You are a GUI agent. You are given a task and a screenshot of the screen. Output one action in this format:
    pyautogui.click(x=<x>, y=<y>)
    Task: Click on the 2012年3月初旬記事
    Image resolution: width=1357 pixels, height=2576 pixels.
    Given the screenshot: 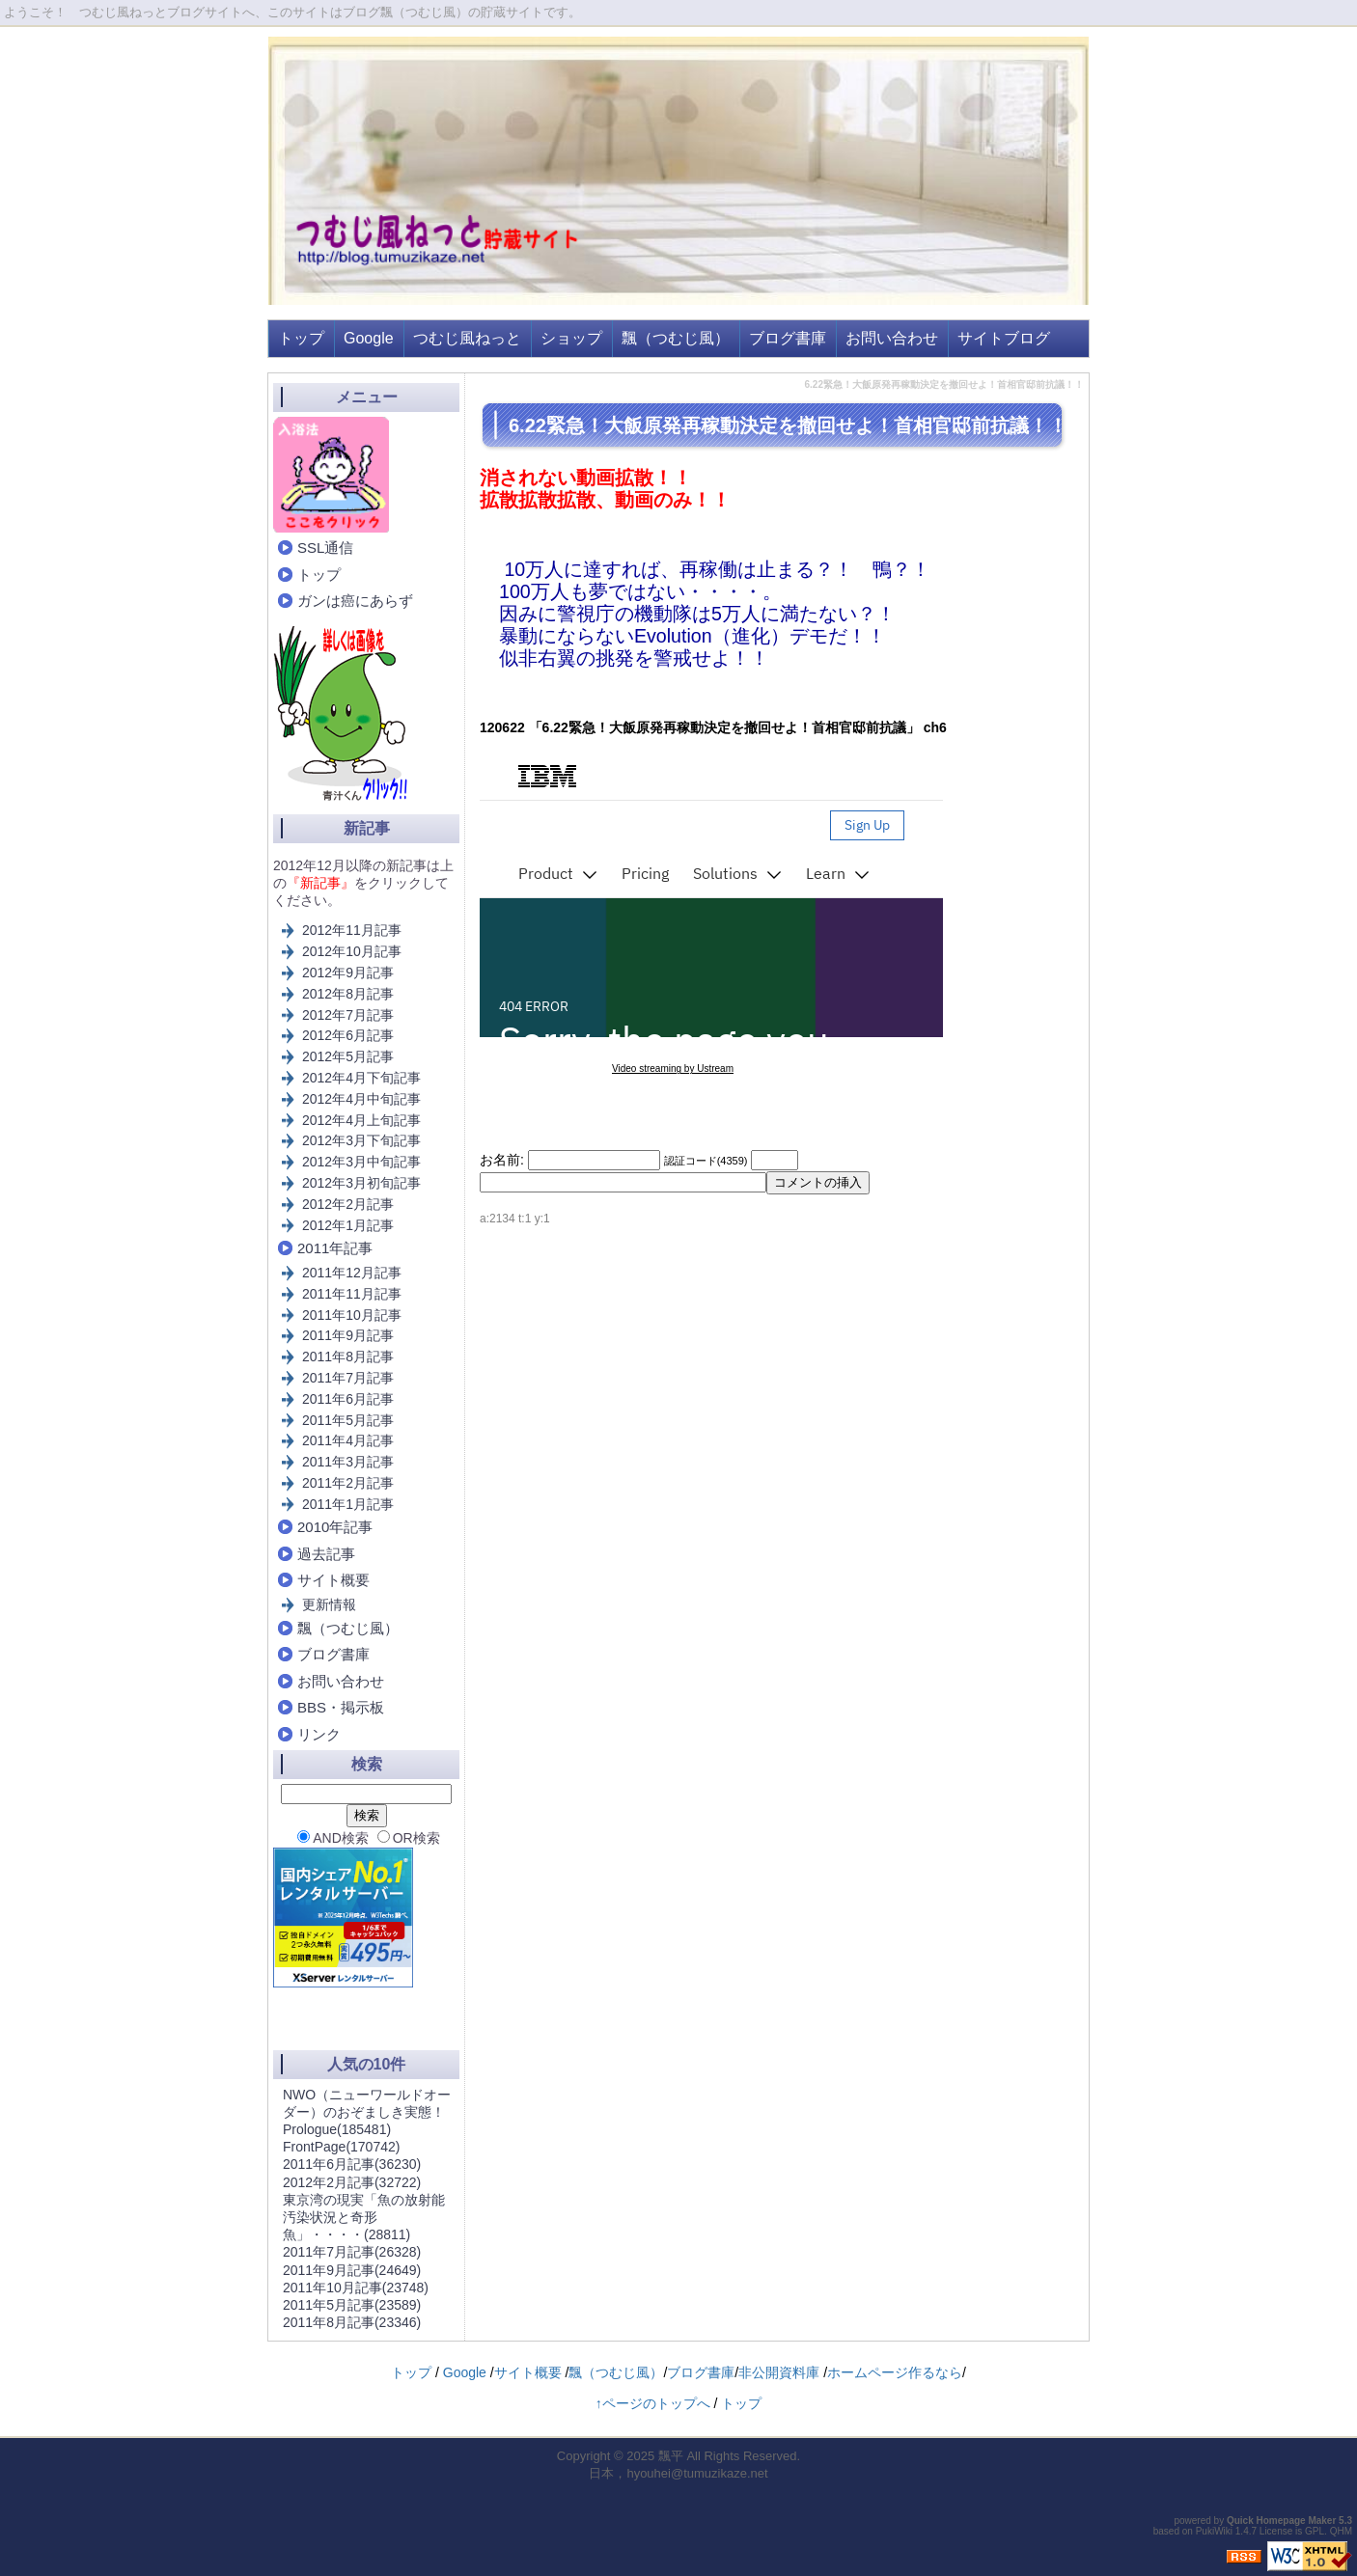 What is the action you would take?
    pyautogui.click(x=361, y=1183)
    